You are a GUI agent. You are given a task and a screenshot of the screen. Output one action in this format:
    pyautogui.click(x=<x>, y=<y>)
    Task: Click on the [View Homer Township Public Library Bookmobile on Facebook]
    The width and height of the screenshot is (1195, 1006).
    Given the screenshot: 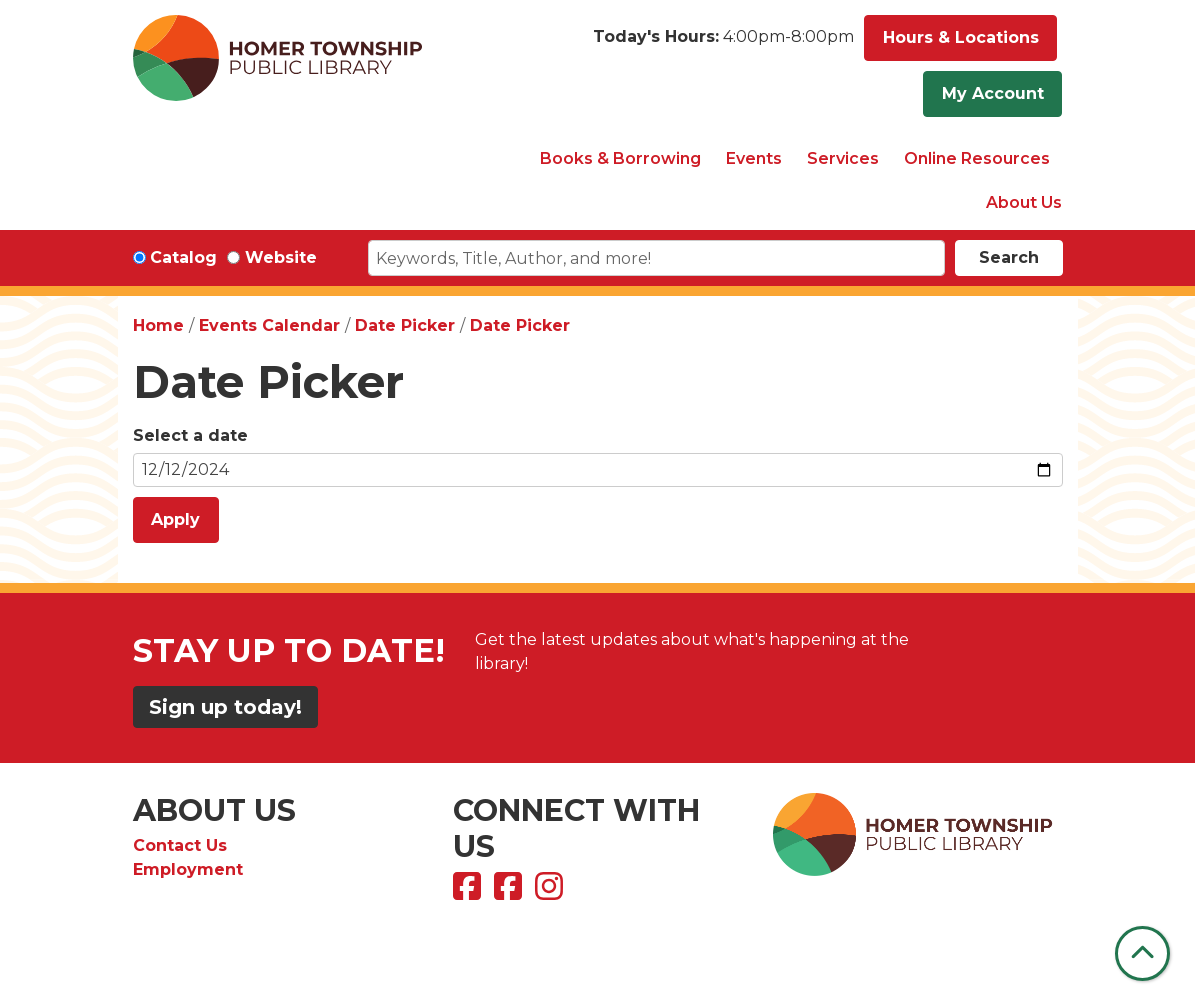 What is the action you would take?
    pyautogui.click(x=510, y=892)
    